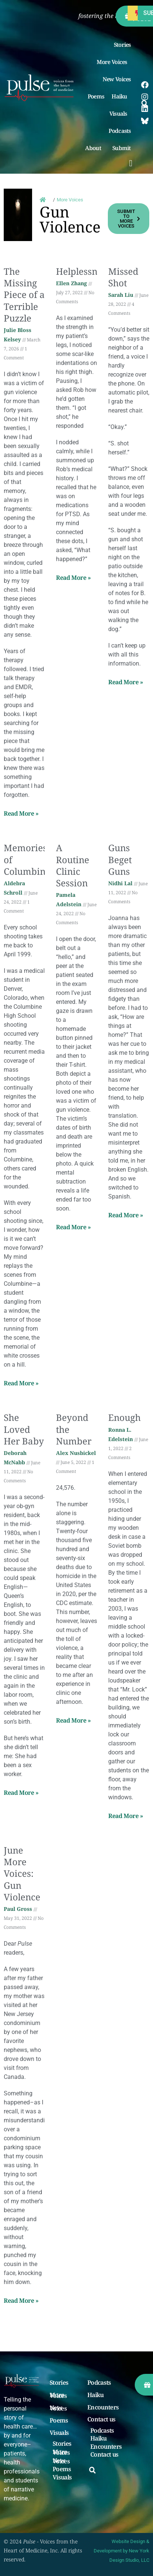 The width and height of the screenshot is (153, 2576). I want to click on Poems, so click(96, 96).